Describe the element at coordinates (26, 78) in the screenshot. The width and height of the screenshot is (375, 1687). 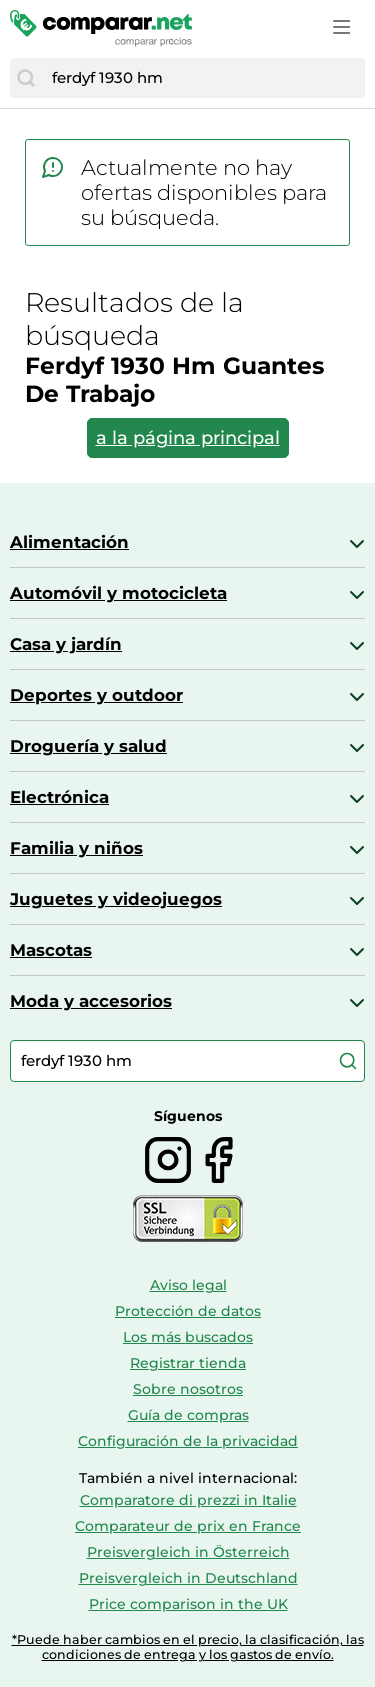
I see `[Buscar]` at that location.